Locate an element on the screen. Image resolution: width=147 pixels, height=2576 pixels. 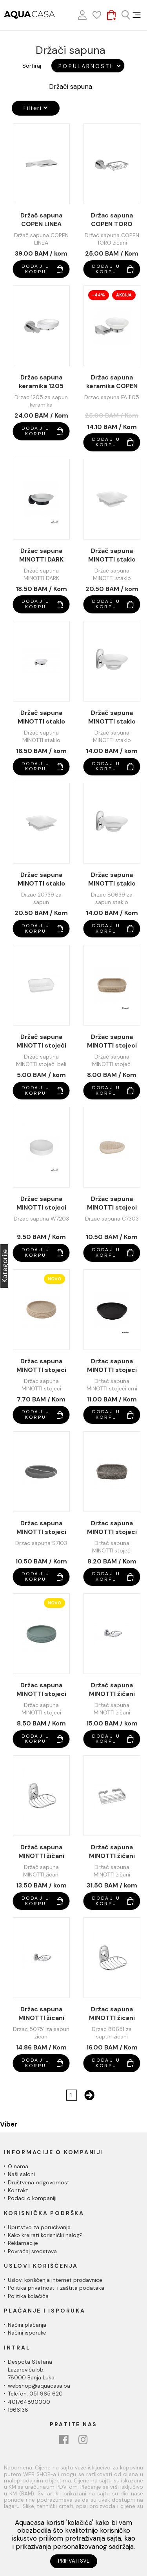
Načini plaćanja is located at coordinates (27, 2324).